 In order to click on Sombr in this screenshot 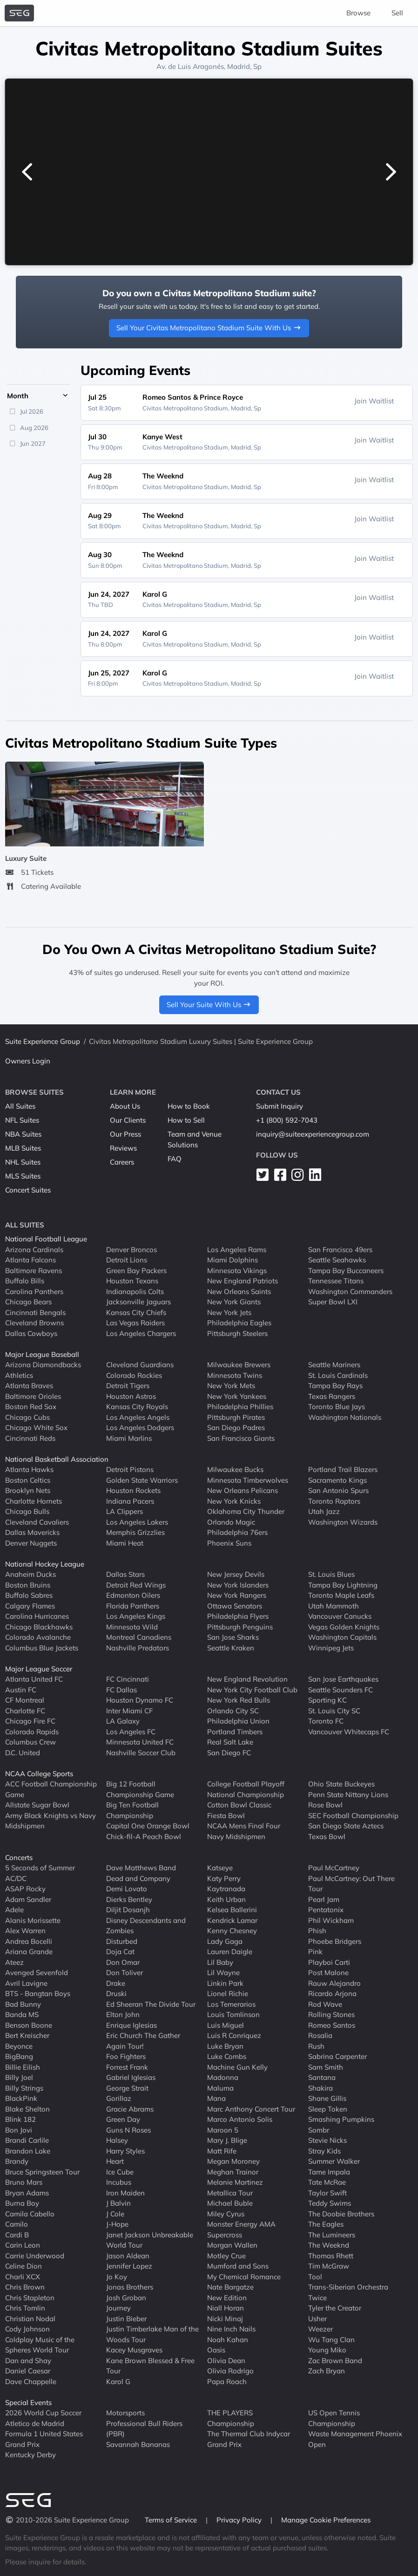, I will do `click(318, 2130)`.